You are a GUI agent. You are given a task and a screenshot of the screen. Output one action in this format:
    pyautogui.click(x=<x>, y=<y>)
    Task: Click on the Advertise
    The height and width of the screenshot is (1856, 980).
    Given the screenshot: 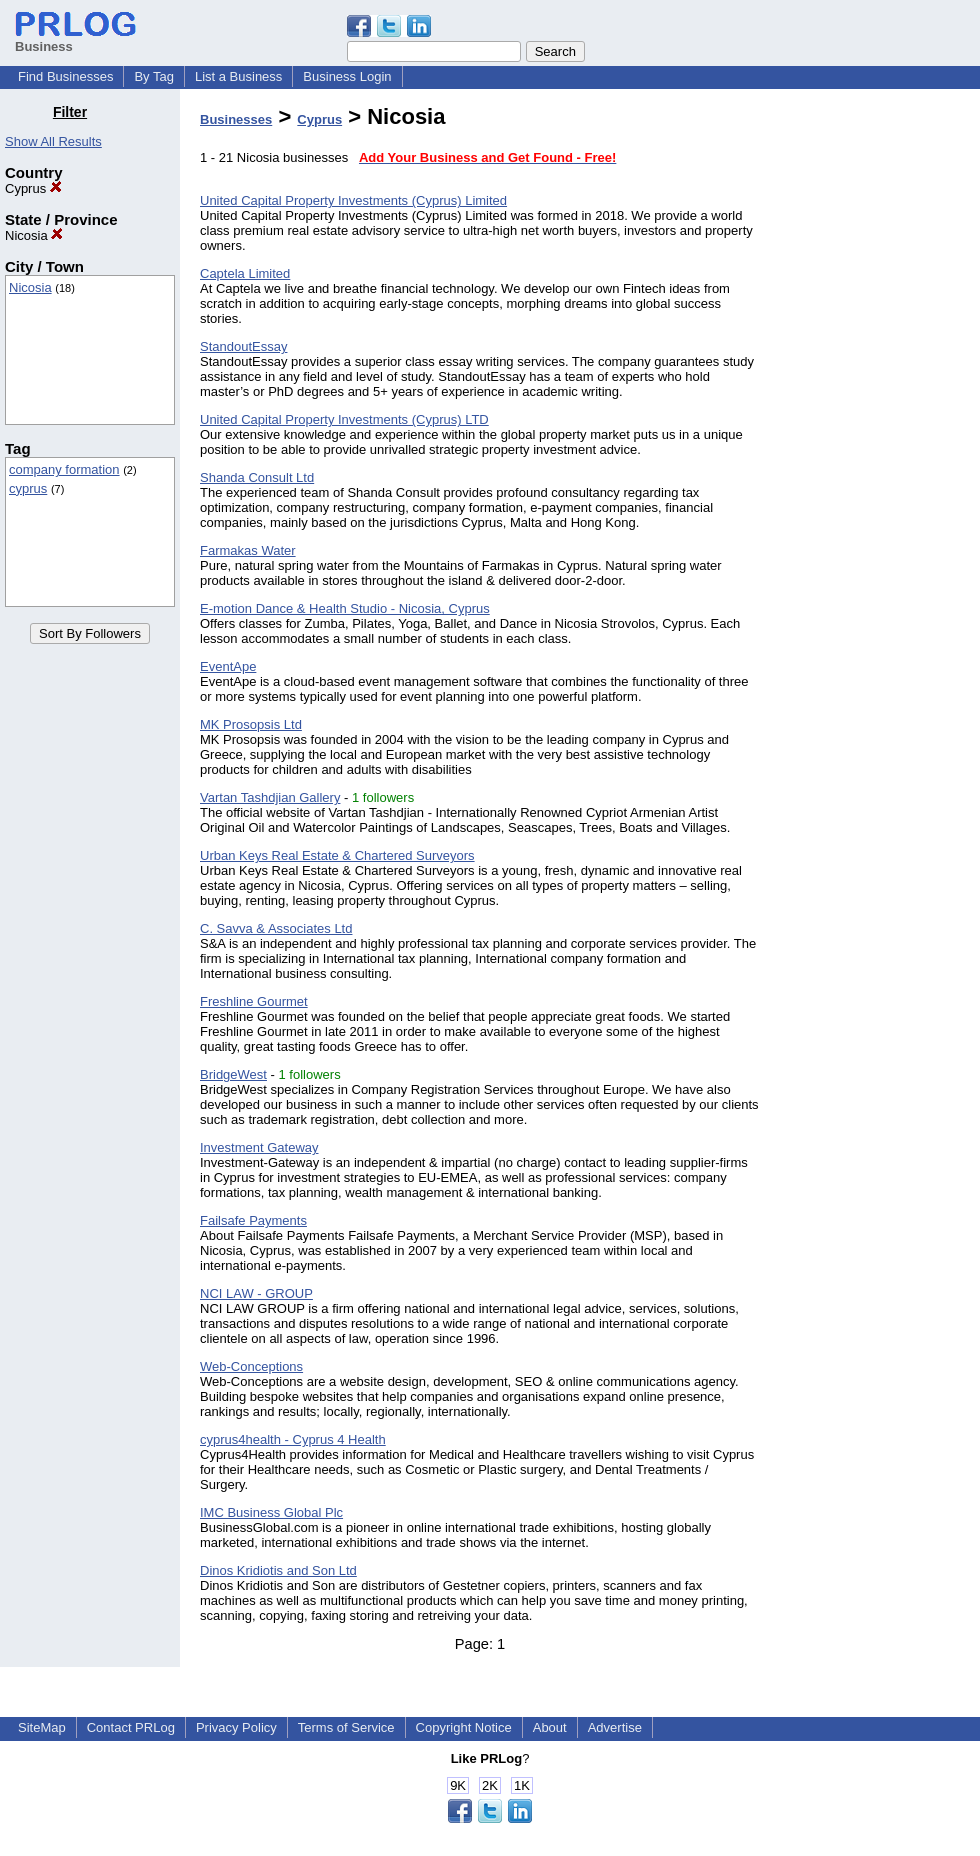 What is the action you would take?
    pyautogui.click(x=615, y=1727)
    